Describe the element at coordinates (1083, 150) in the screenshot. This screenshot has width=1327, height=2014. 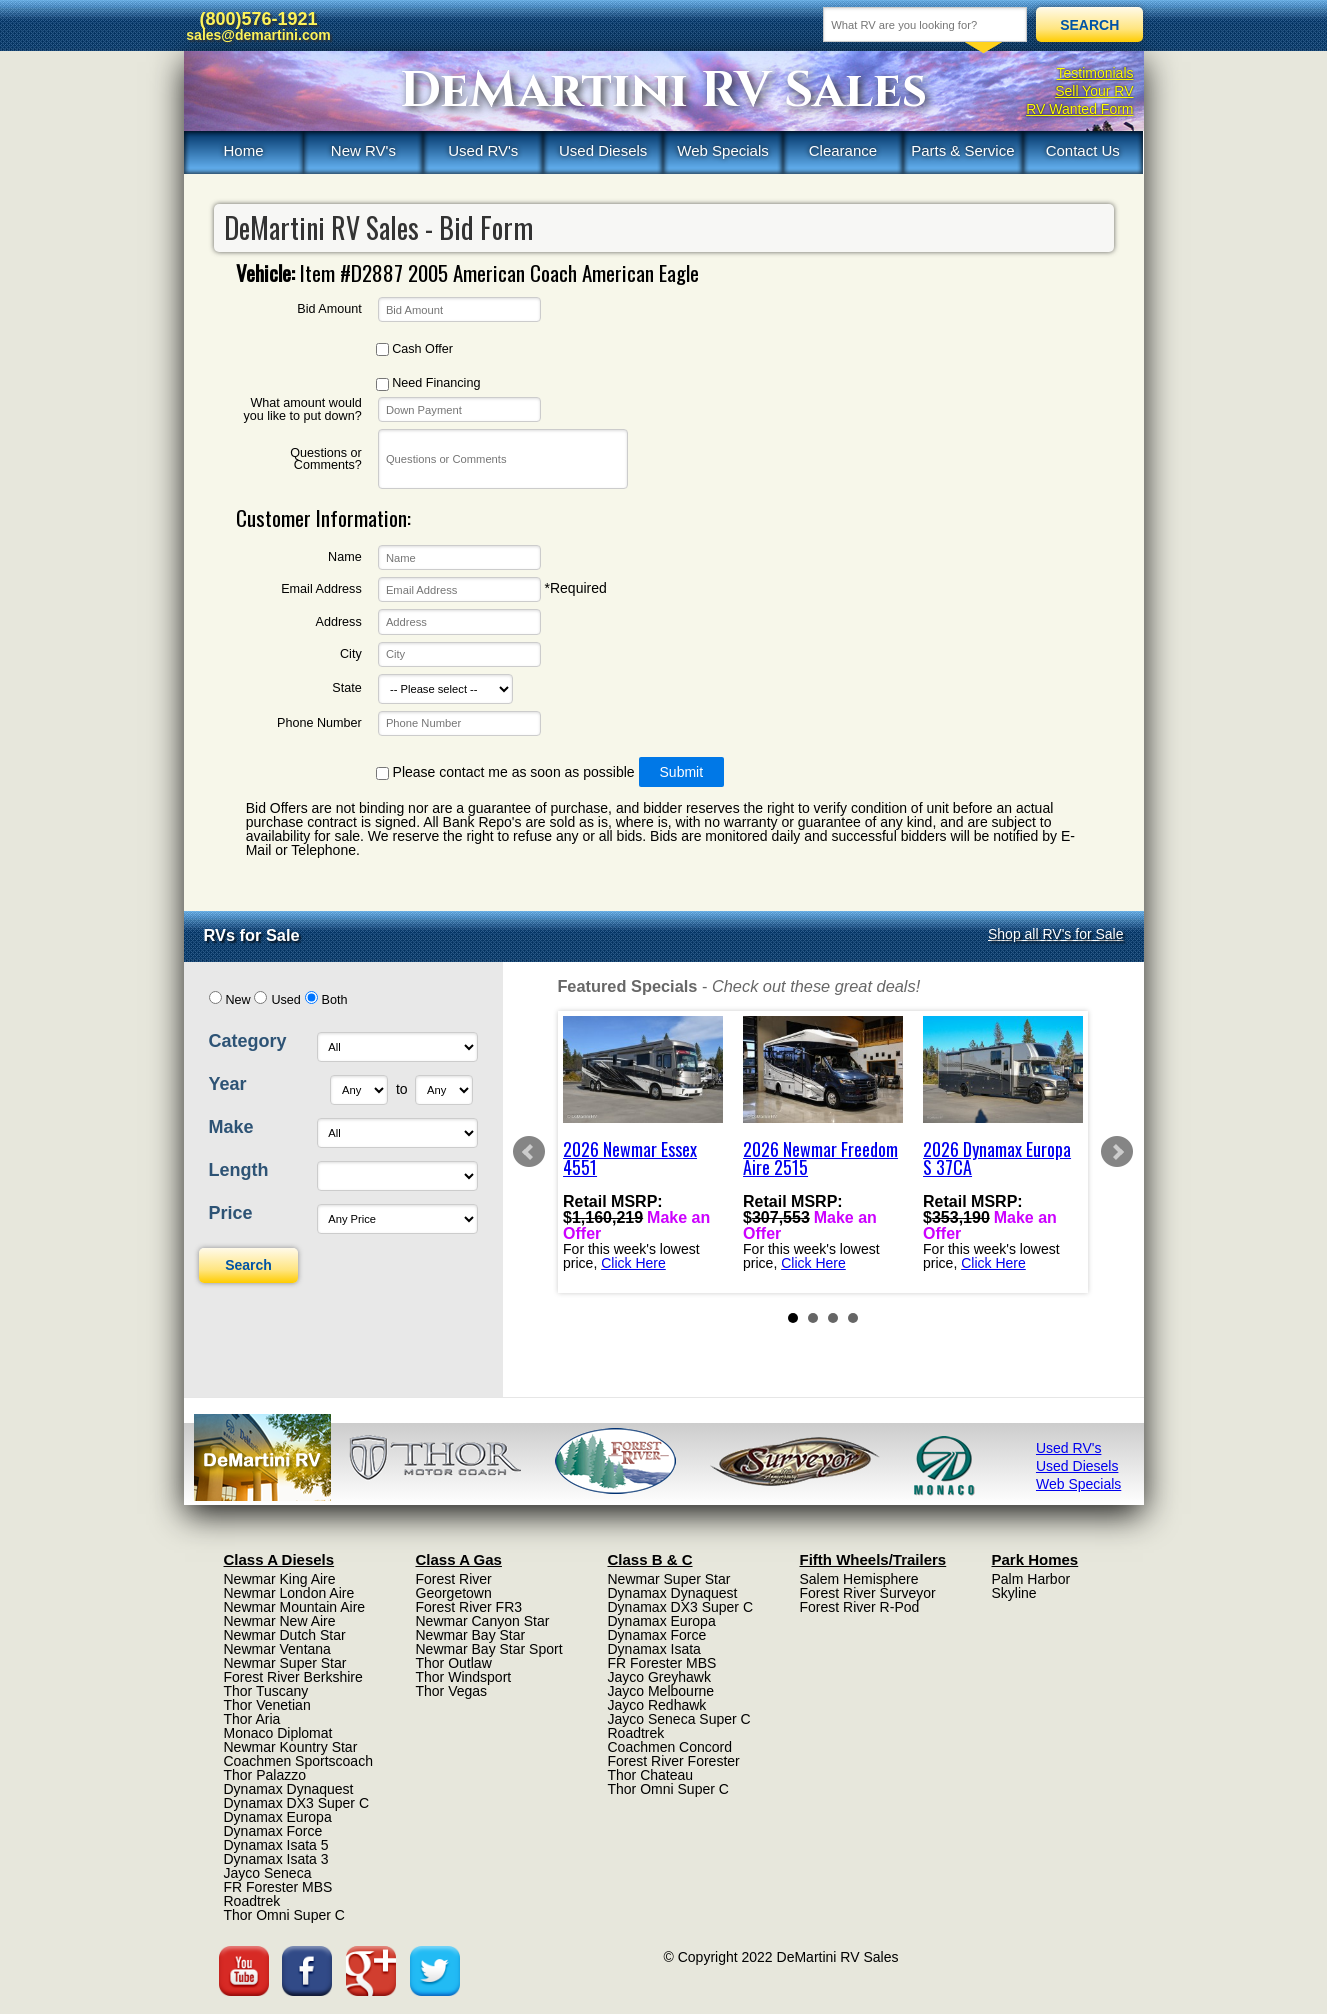
I see `Contact Us` at that location.